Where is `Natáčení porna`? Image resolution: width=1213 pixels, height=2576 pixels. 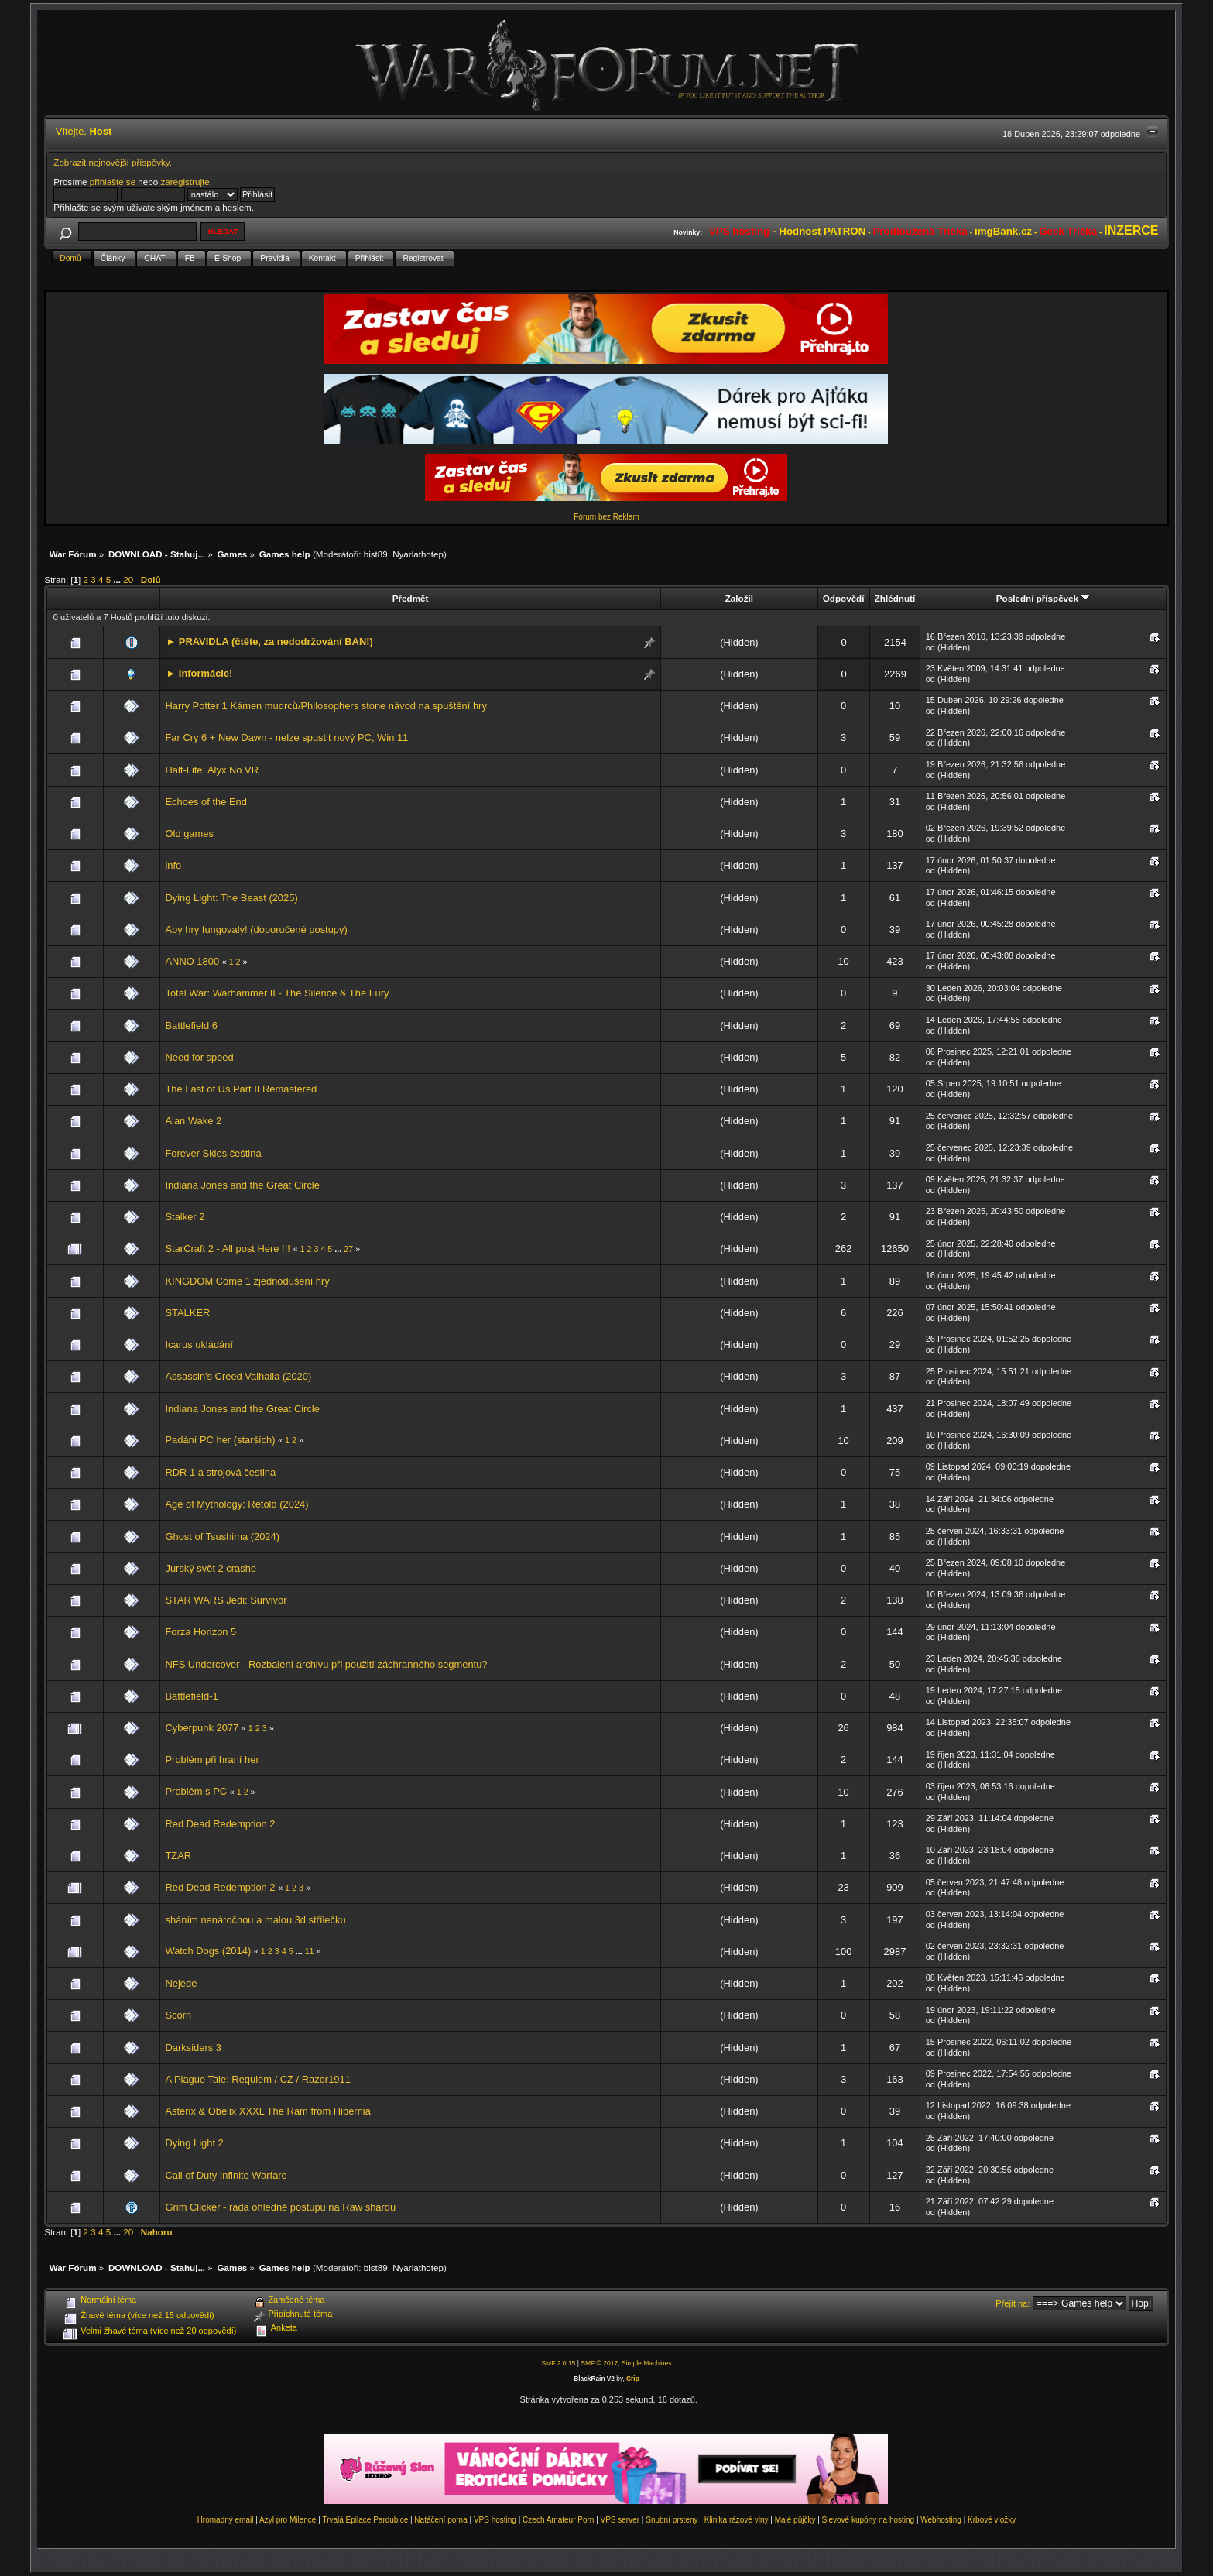
Natáčení porna is located at coordinates (440, 2520).